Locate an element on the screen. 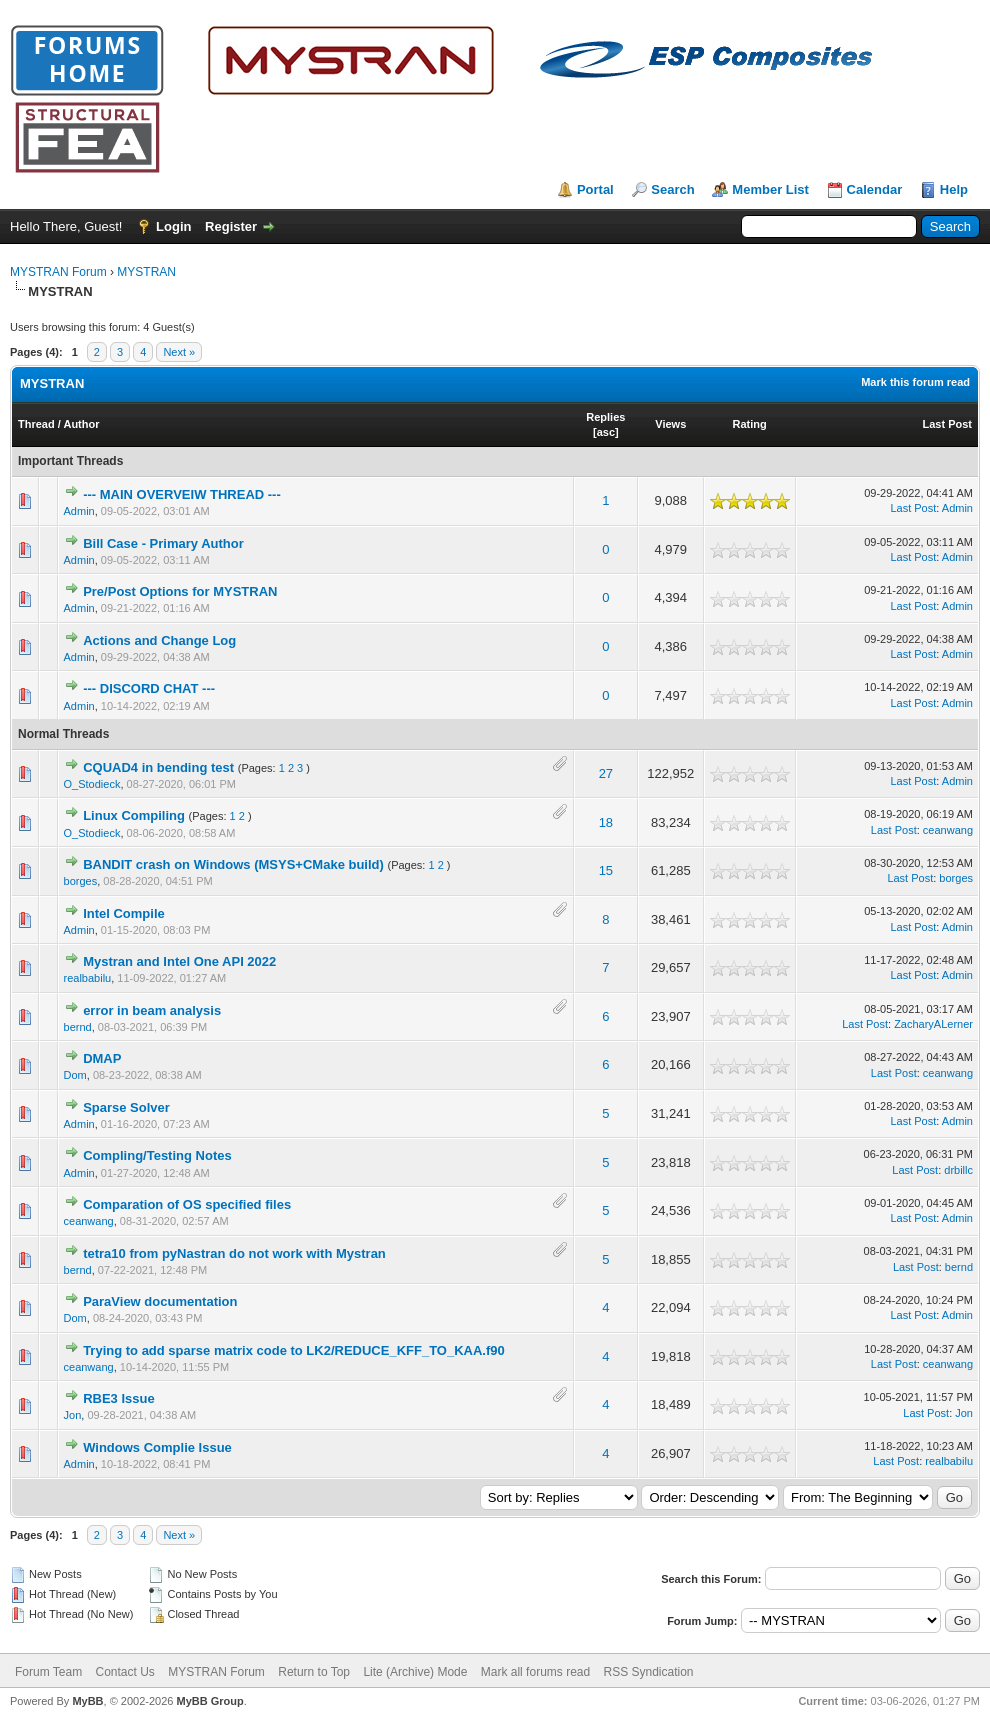 The width and height of the screenshot is (990, 1722). Comparation of OS specified files is located at coordinates (187, 1204).